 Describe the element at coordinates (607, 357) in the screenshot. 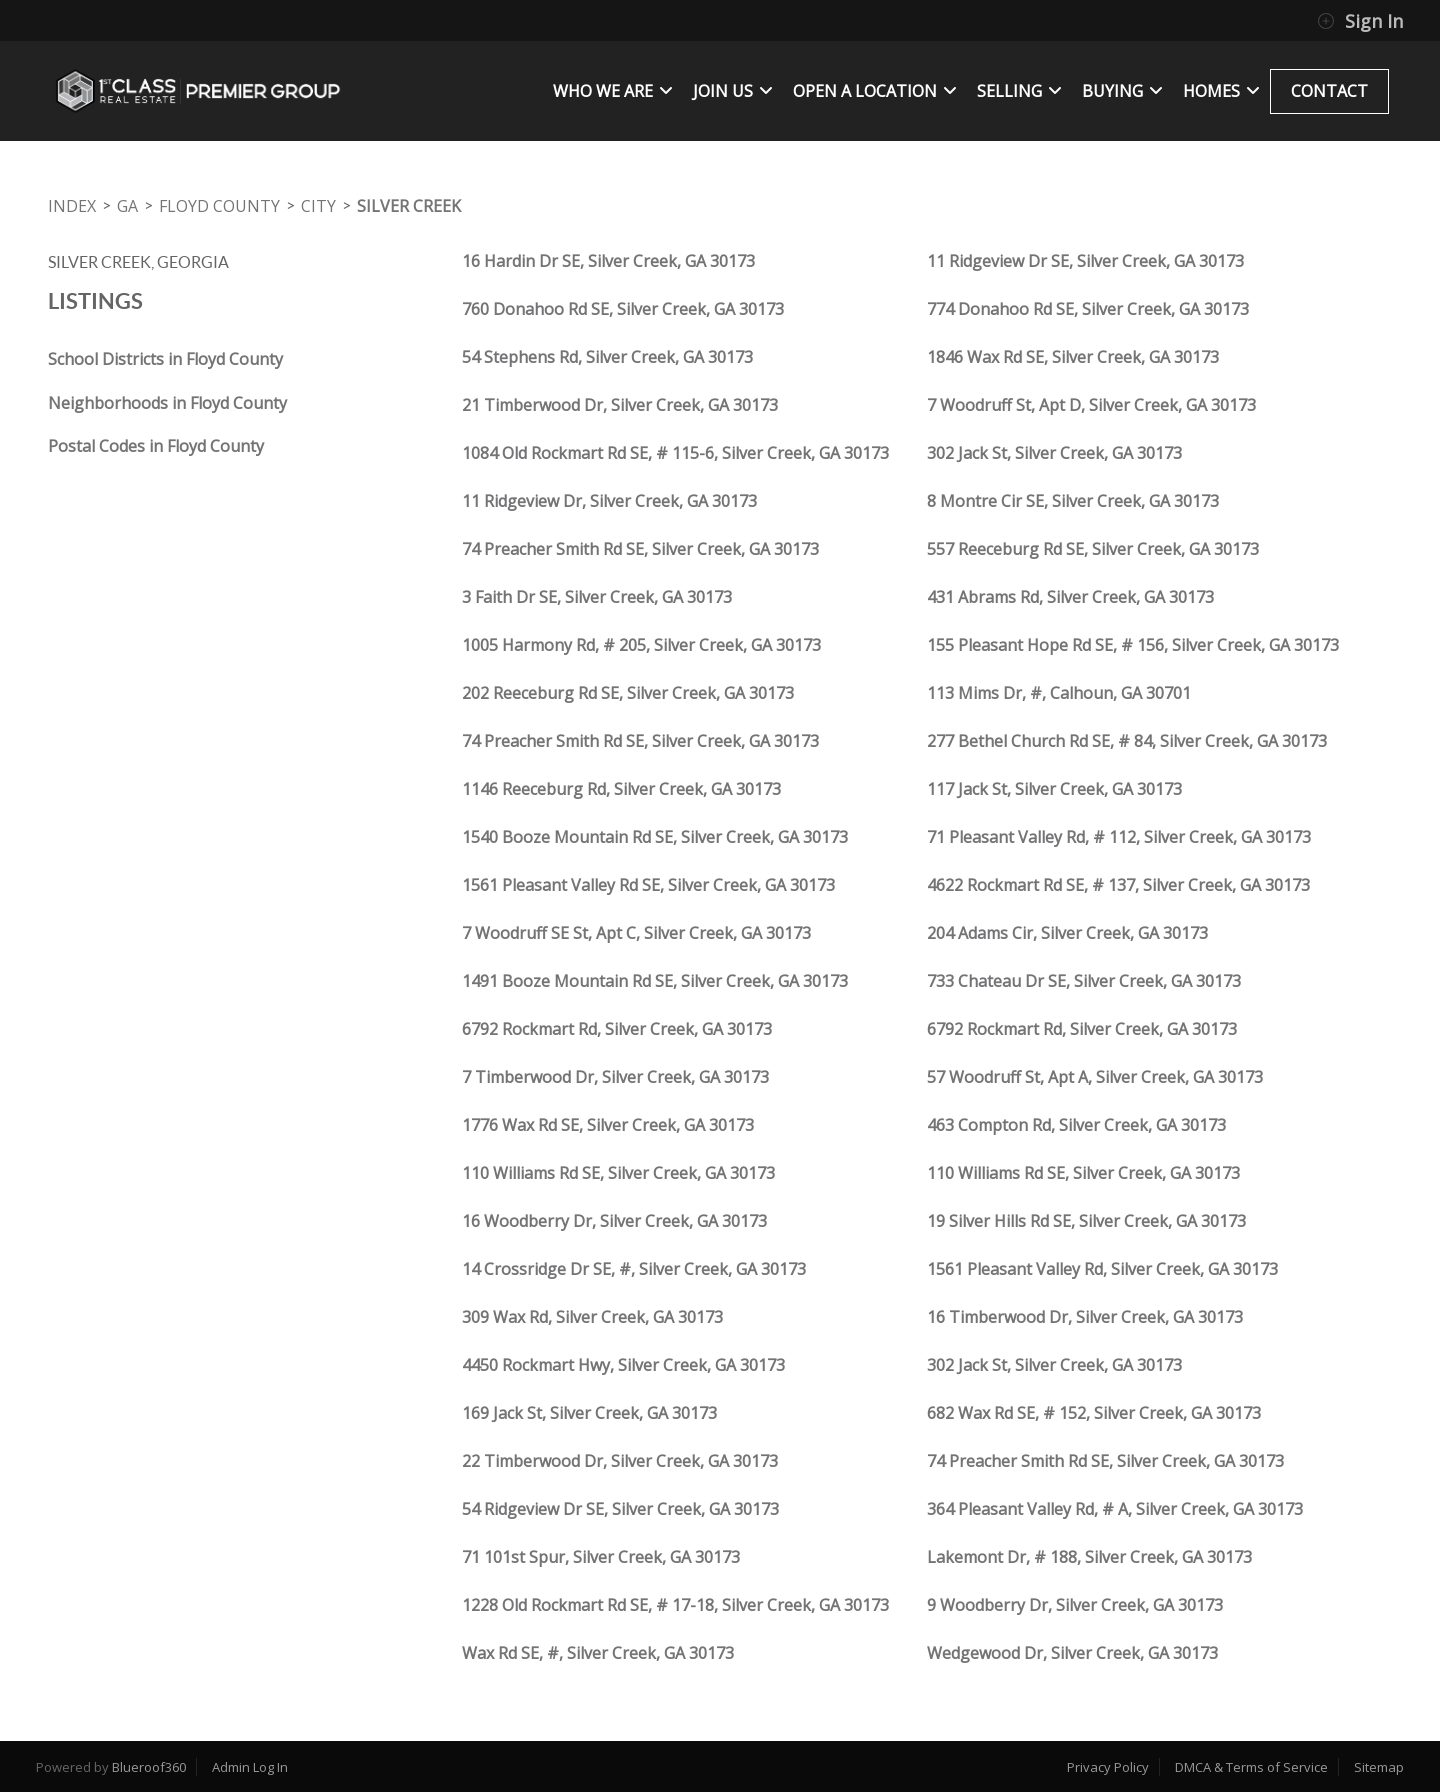

I see `54 Stephens Rd, Silver Creek, GA 30173` at that location.